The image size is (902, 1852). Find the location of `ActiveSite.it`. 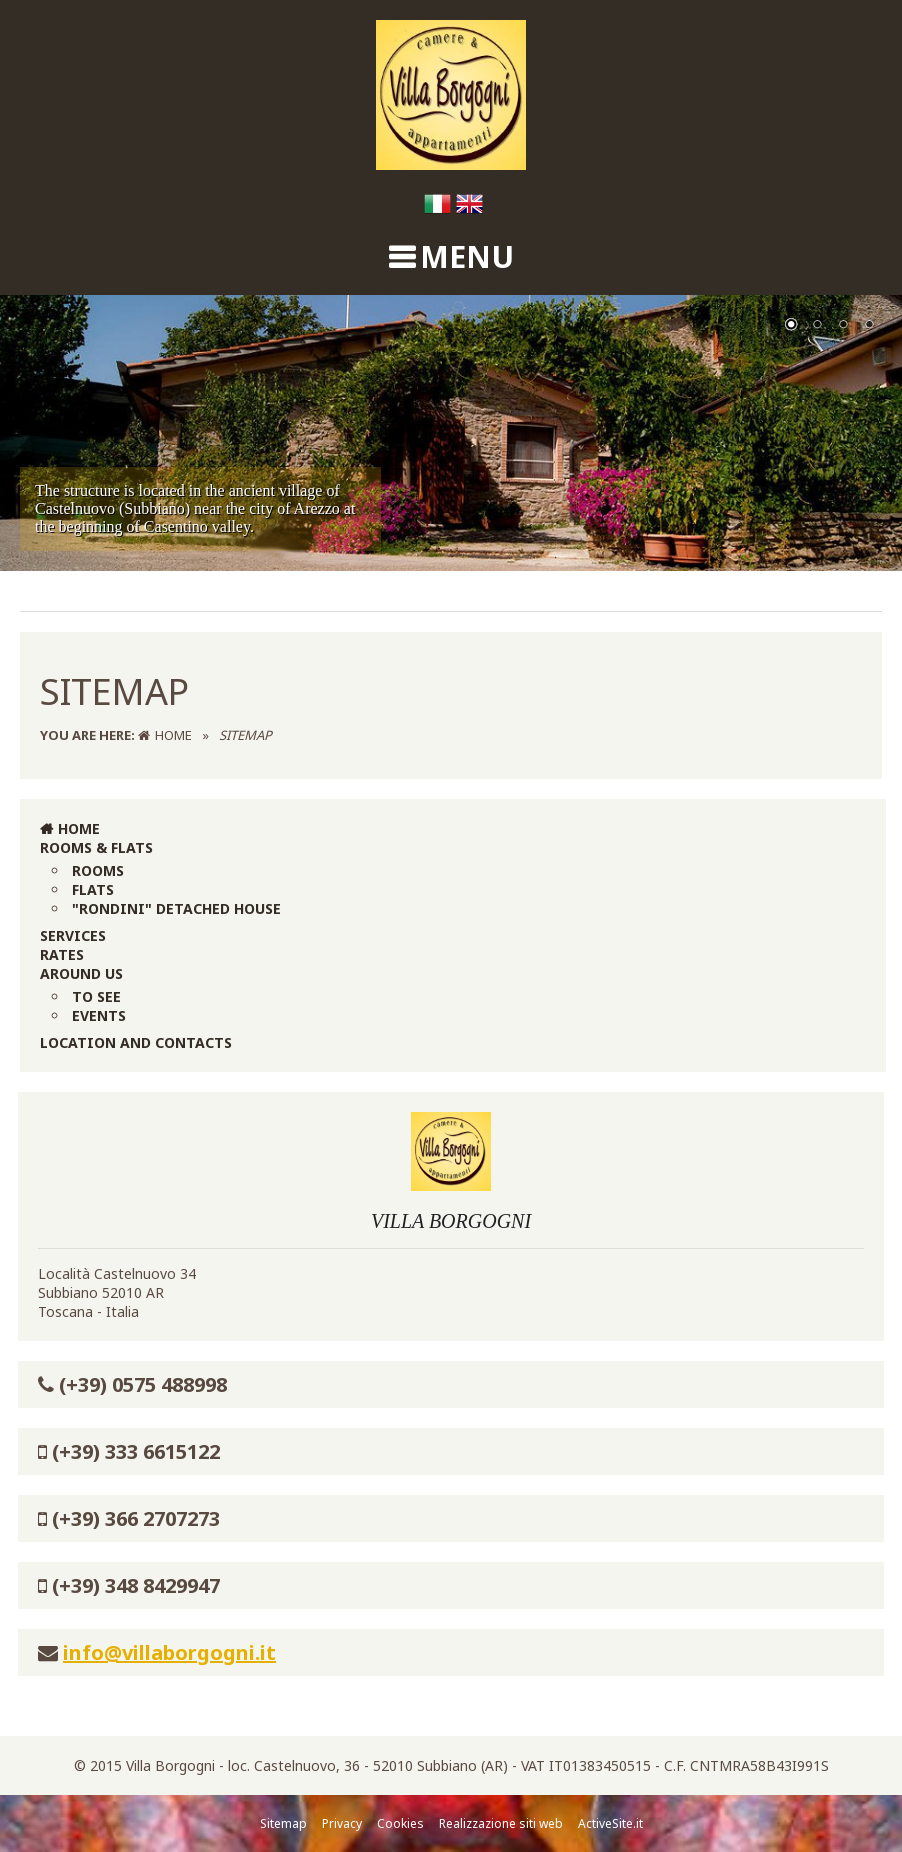

ActiveSite.it is located at coordinates (610, 1823).